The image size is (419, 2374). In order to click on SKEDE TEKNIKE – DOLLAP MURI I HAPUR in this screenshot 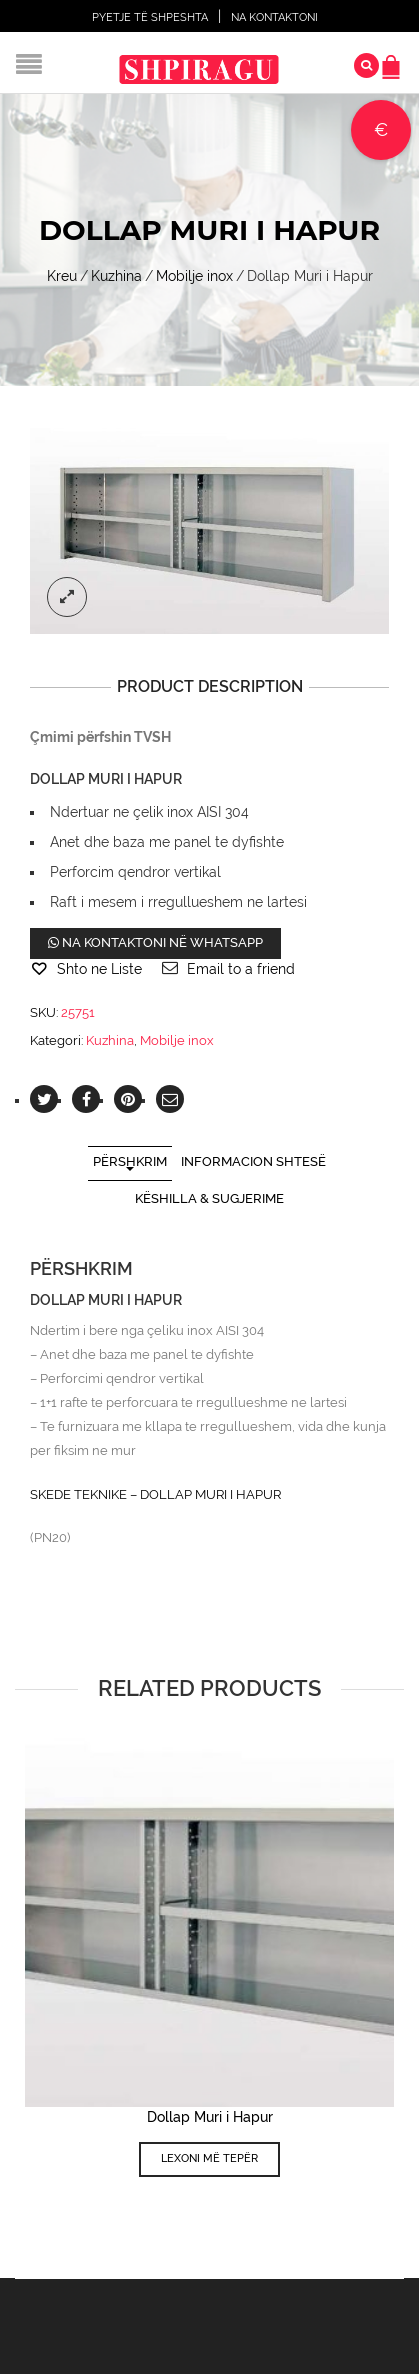, I will do `click(155, 1494)`.